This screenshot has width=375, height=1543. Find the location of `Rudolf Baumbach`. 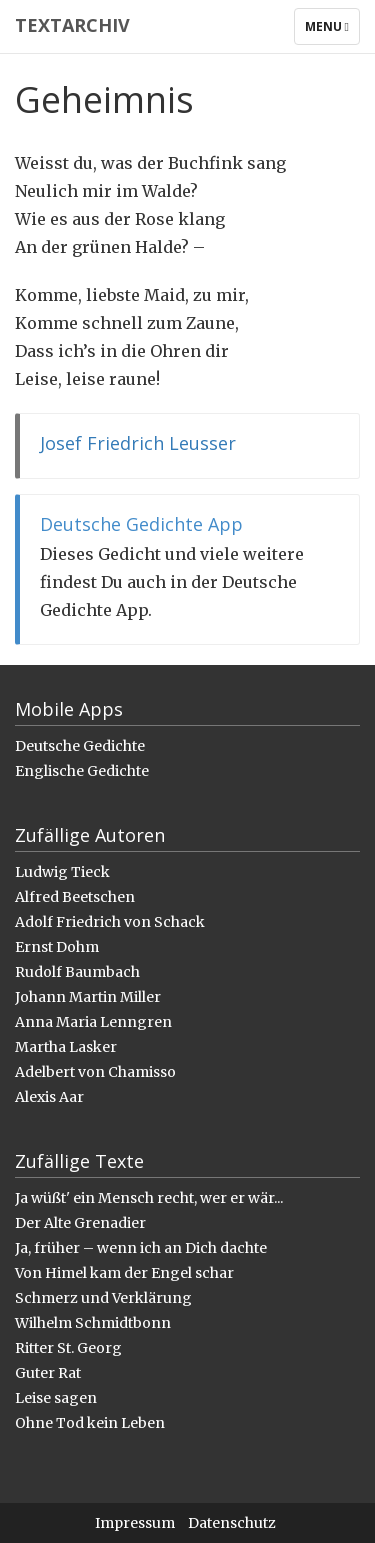

Rudolf Baumbach is located at coordinates (77, 972).